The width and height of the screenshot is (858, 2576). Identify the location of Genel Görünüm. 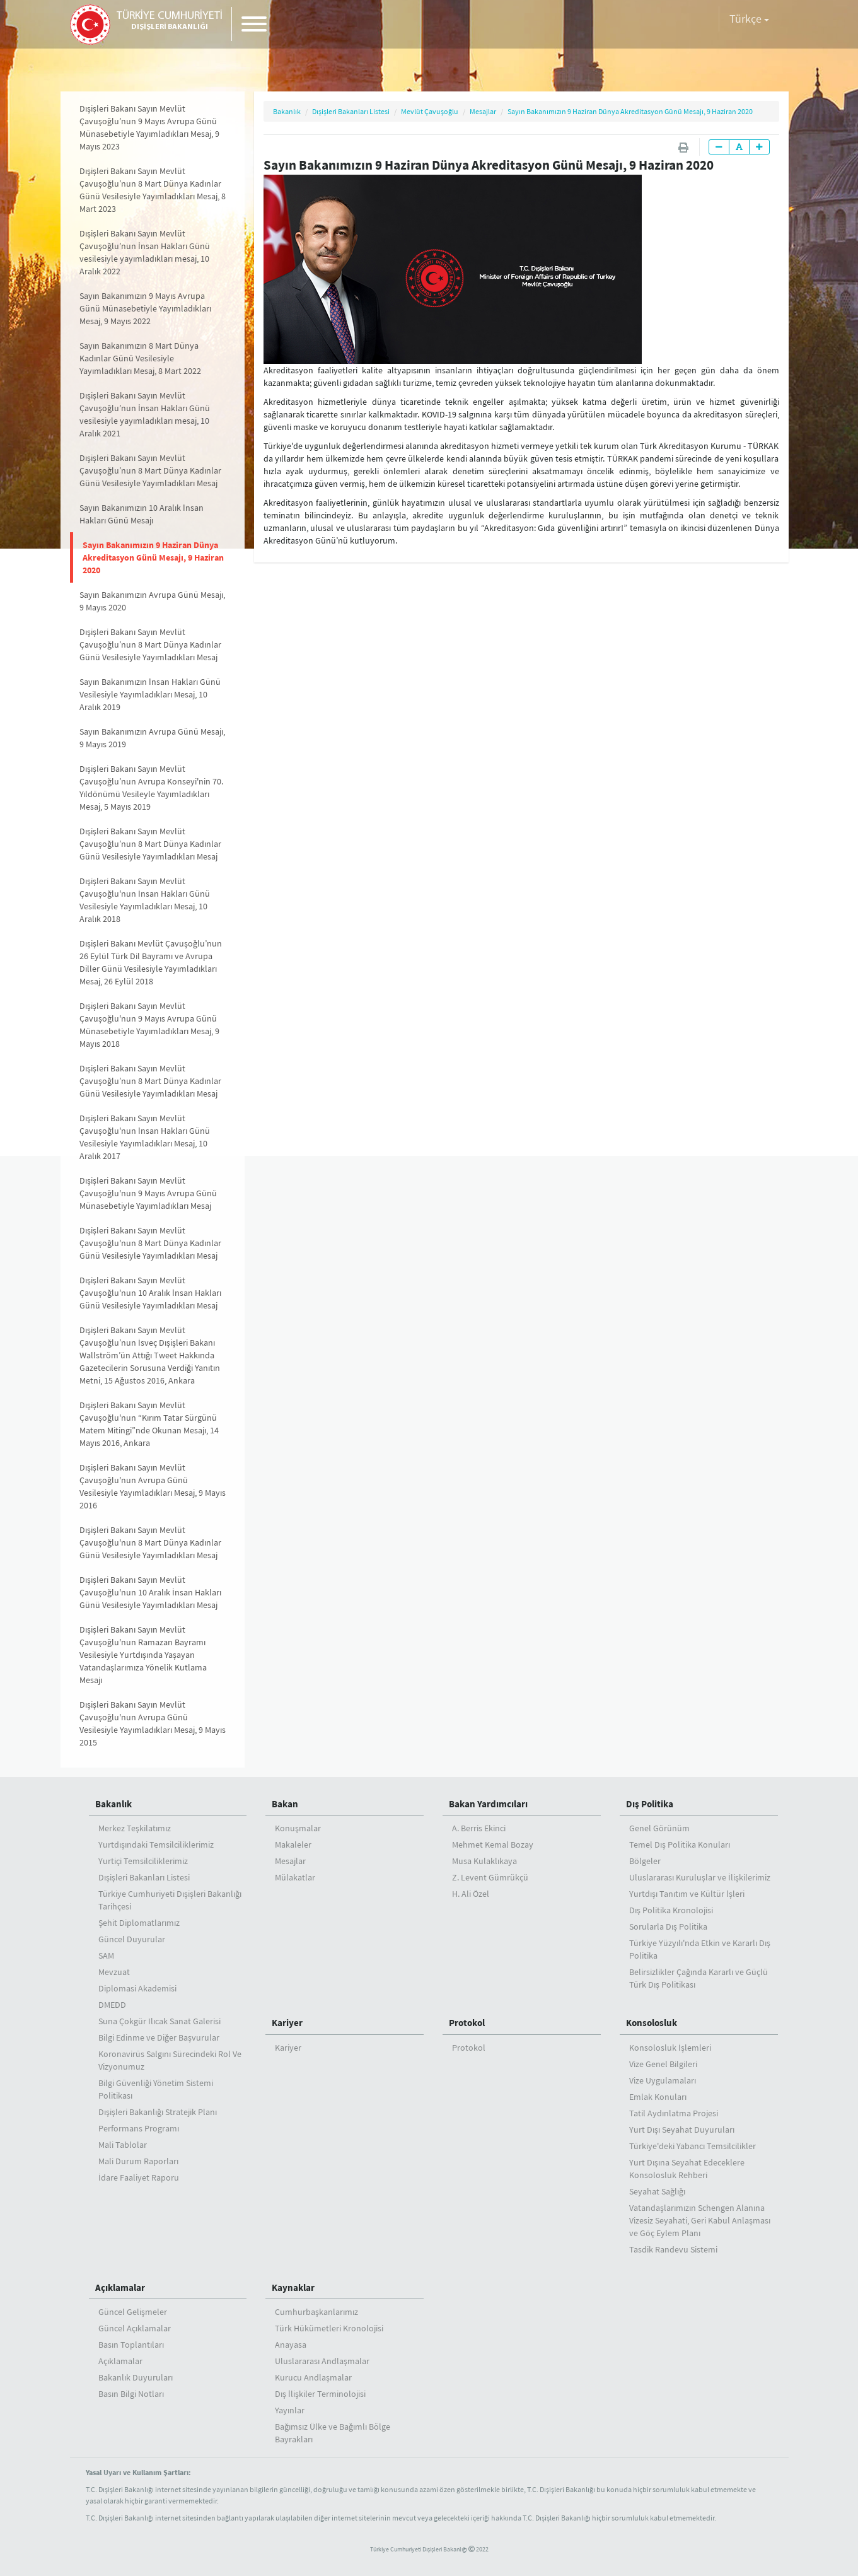
(659, 1828).